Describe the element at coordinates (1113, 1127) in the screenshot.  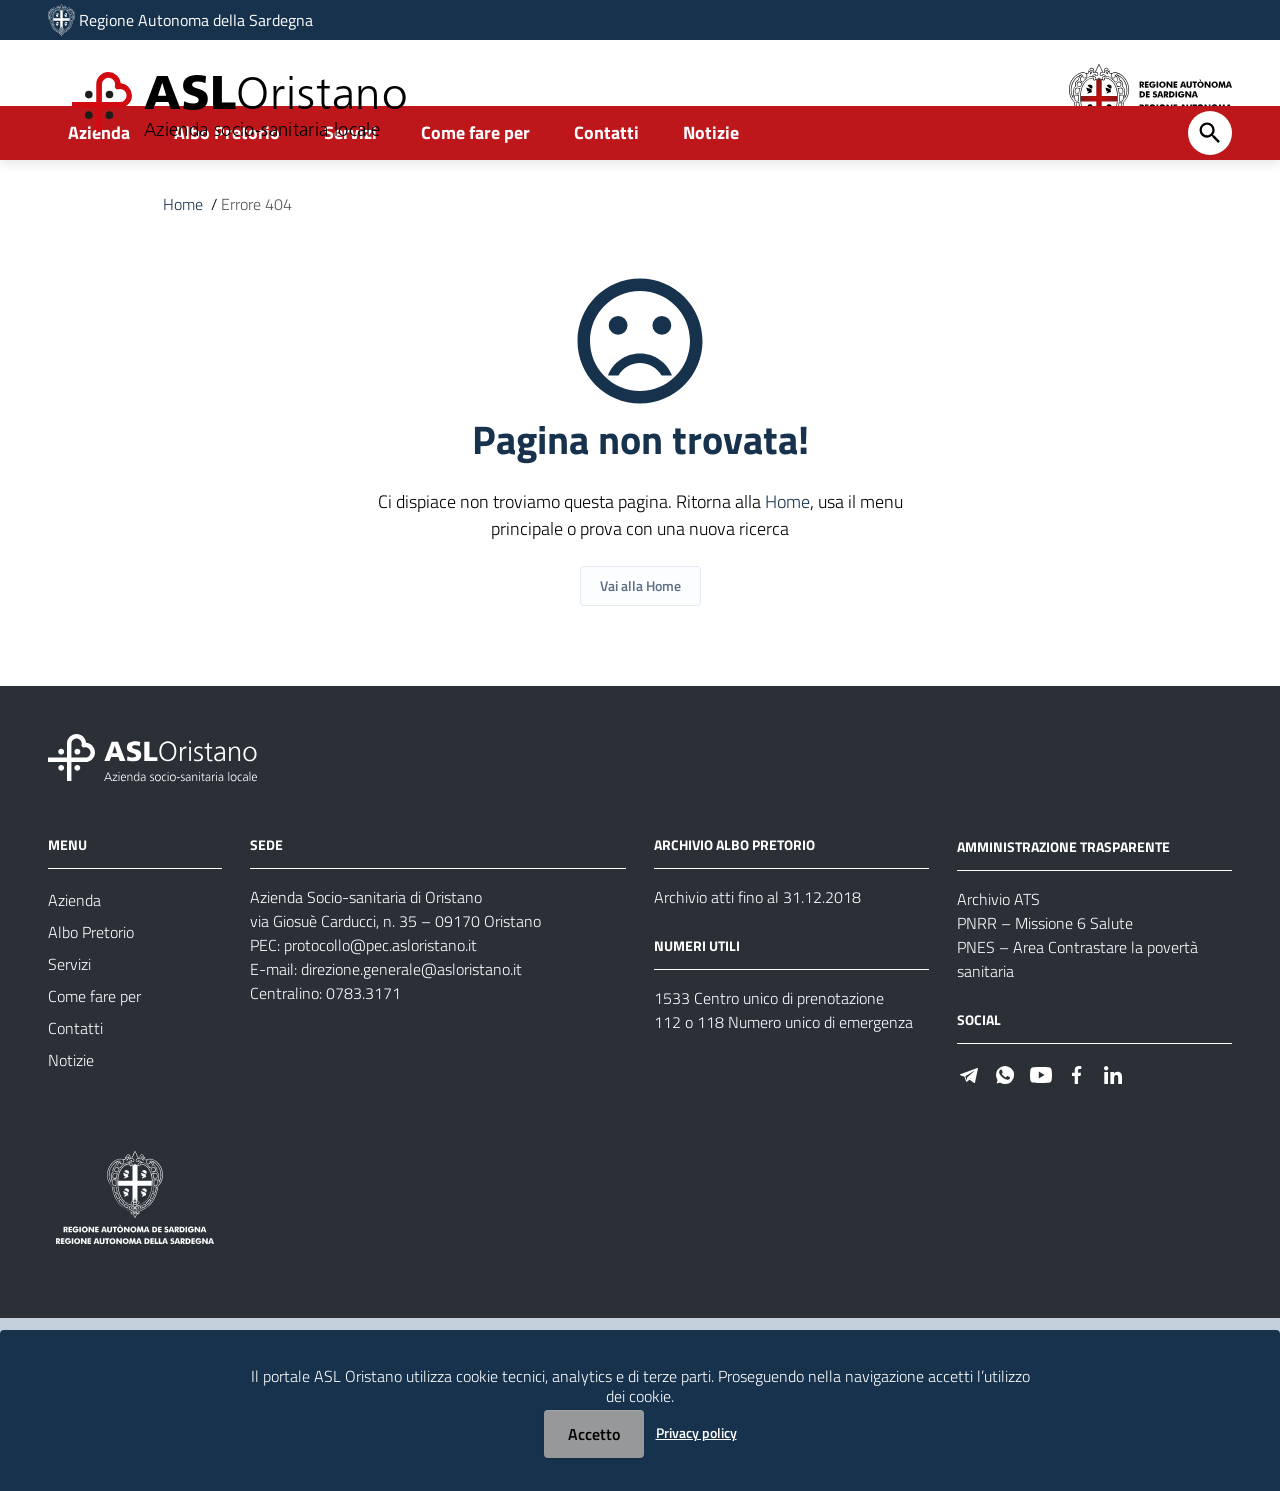
I see `[Seguici su Linkedin]` at that location.